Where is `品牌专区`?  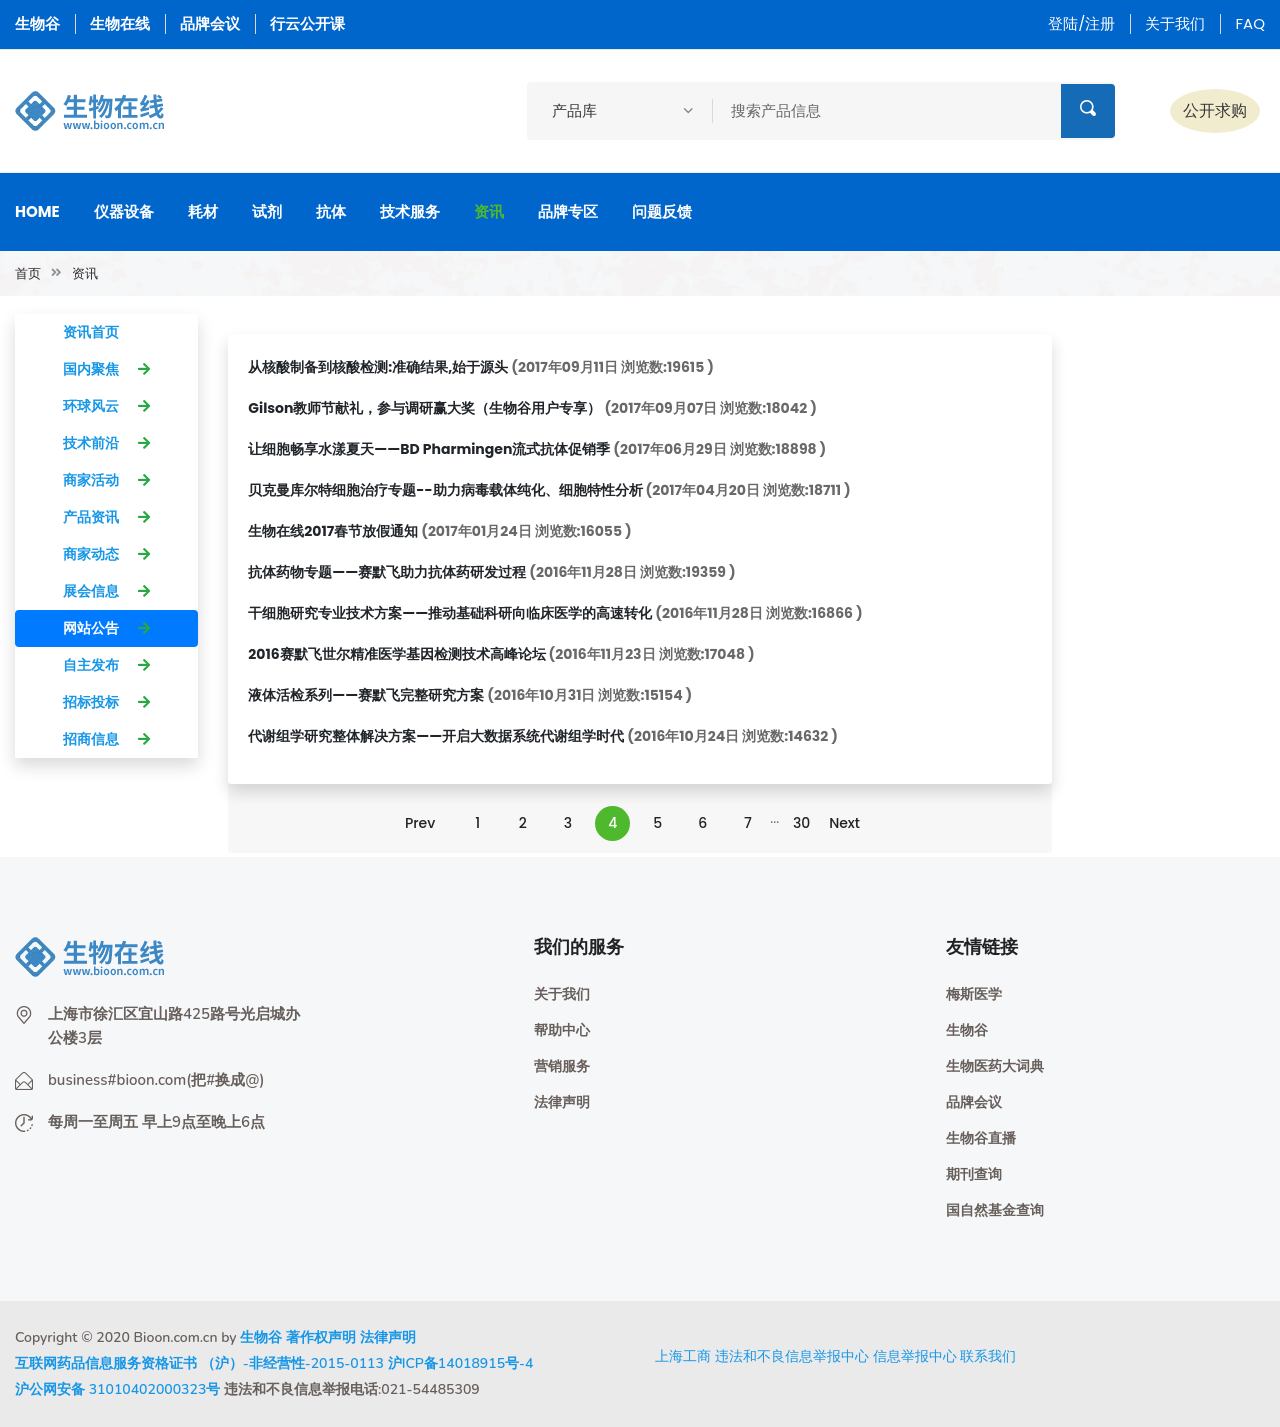 品牌专区 is located at coordinates (568, 211).